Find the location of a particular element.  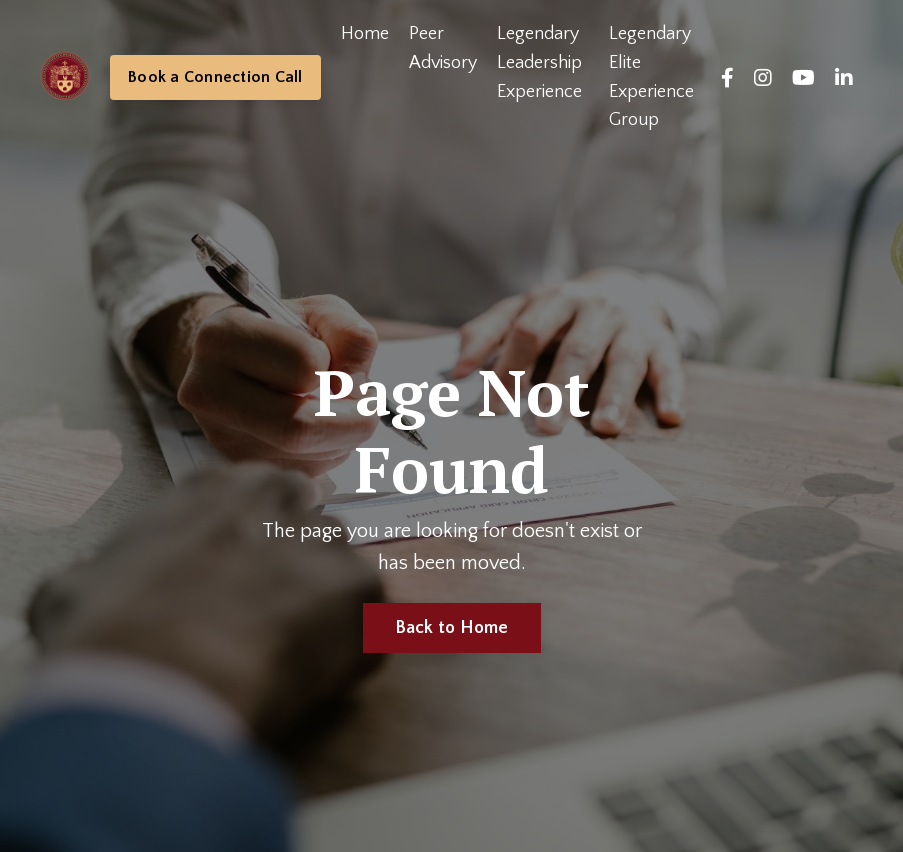

Home is located at coordinates (365, 34).